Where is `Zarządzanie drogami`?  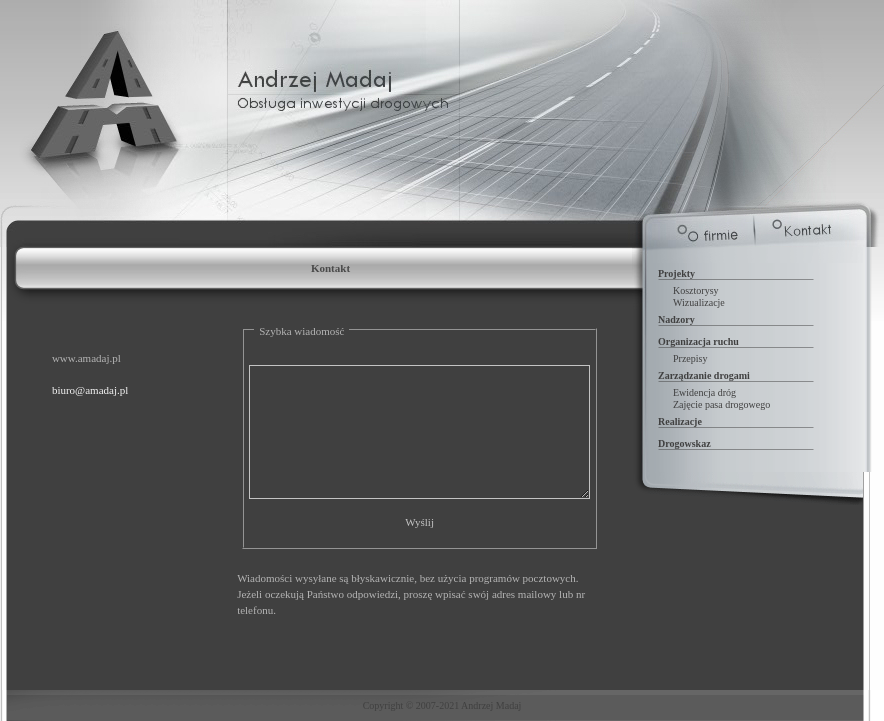 Zarządzanie drogami is located at coordinates (704, 375).